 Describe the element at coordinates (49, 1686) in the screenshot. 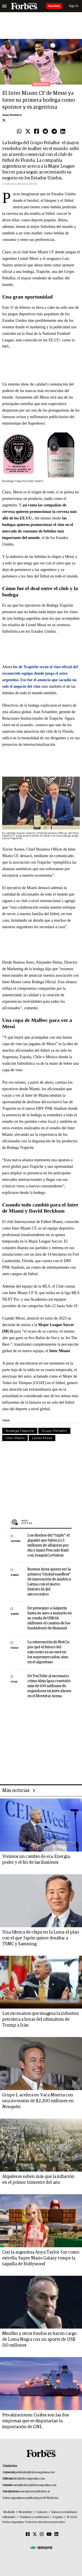

I see `De YouTube al escenario: cómo Alejo Igoa convirtió más de 100 millones de seguidores en siete shows en el Movistar Arena` at that location.